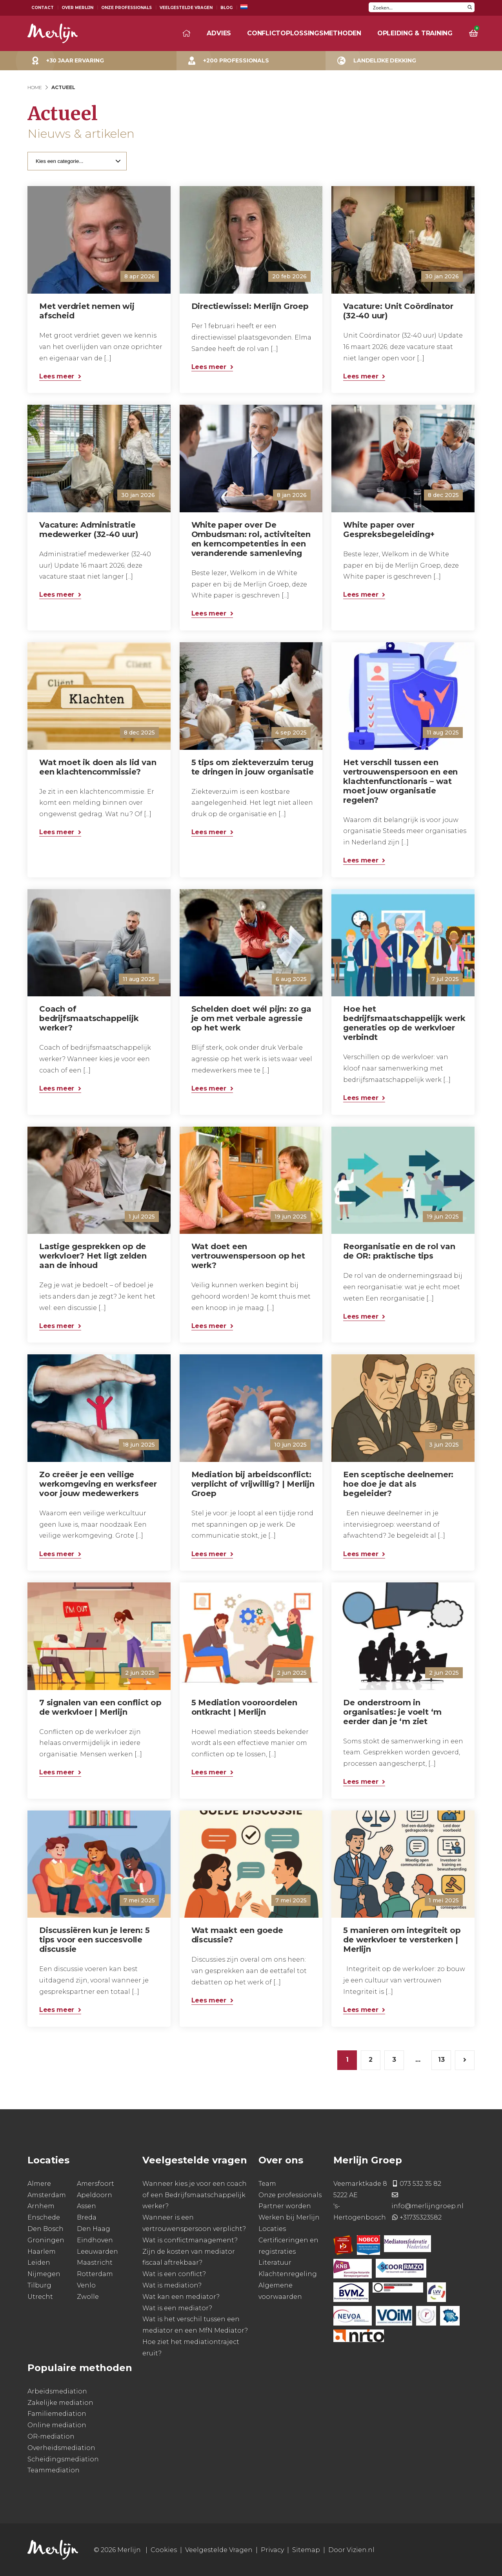 The image size is (502, 2576). I want to click on Enschede, so click(43, 2217).